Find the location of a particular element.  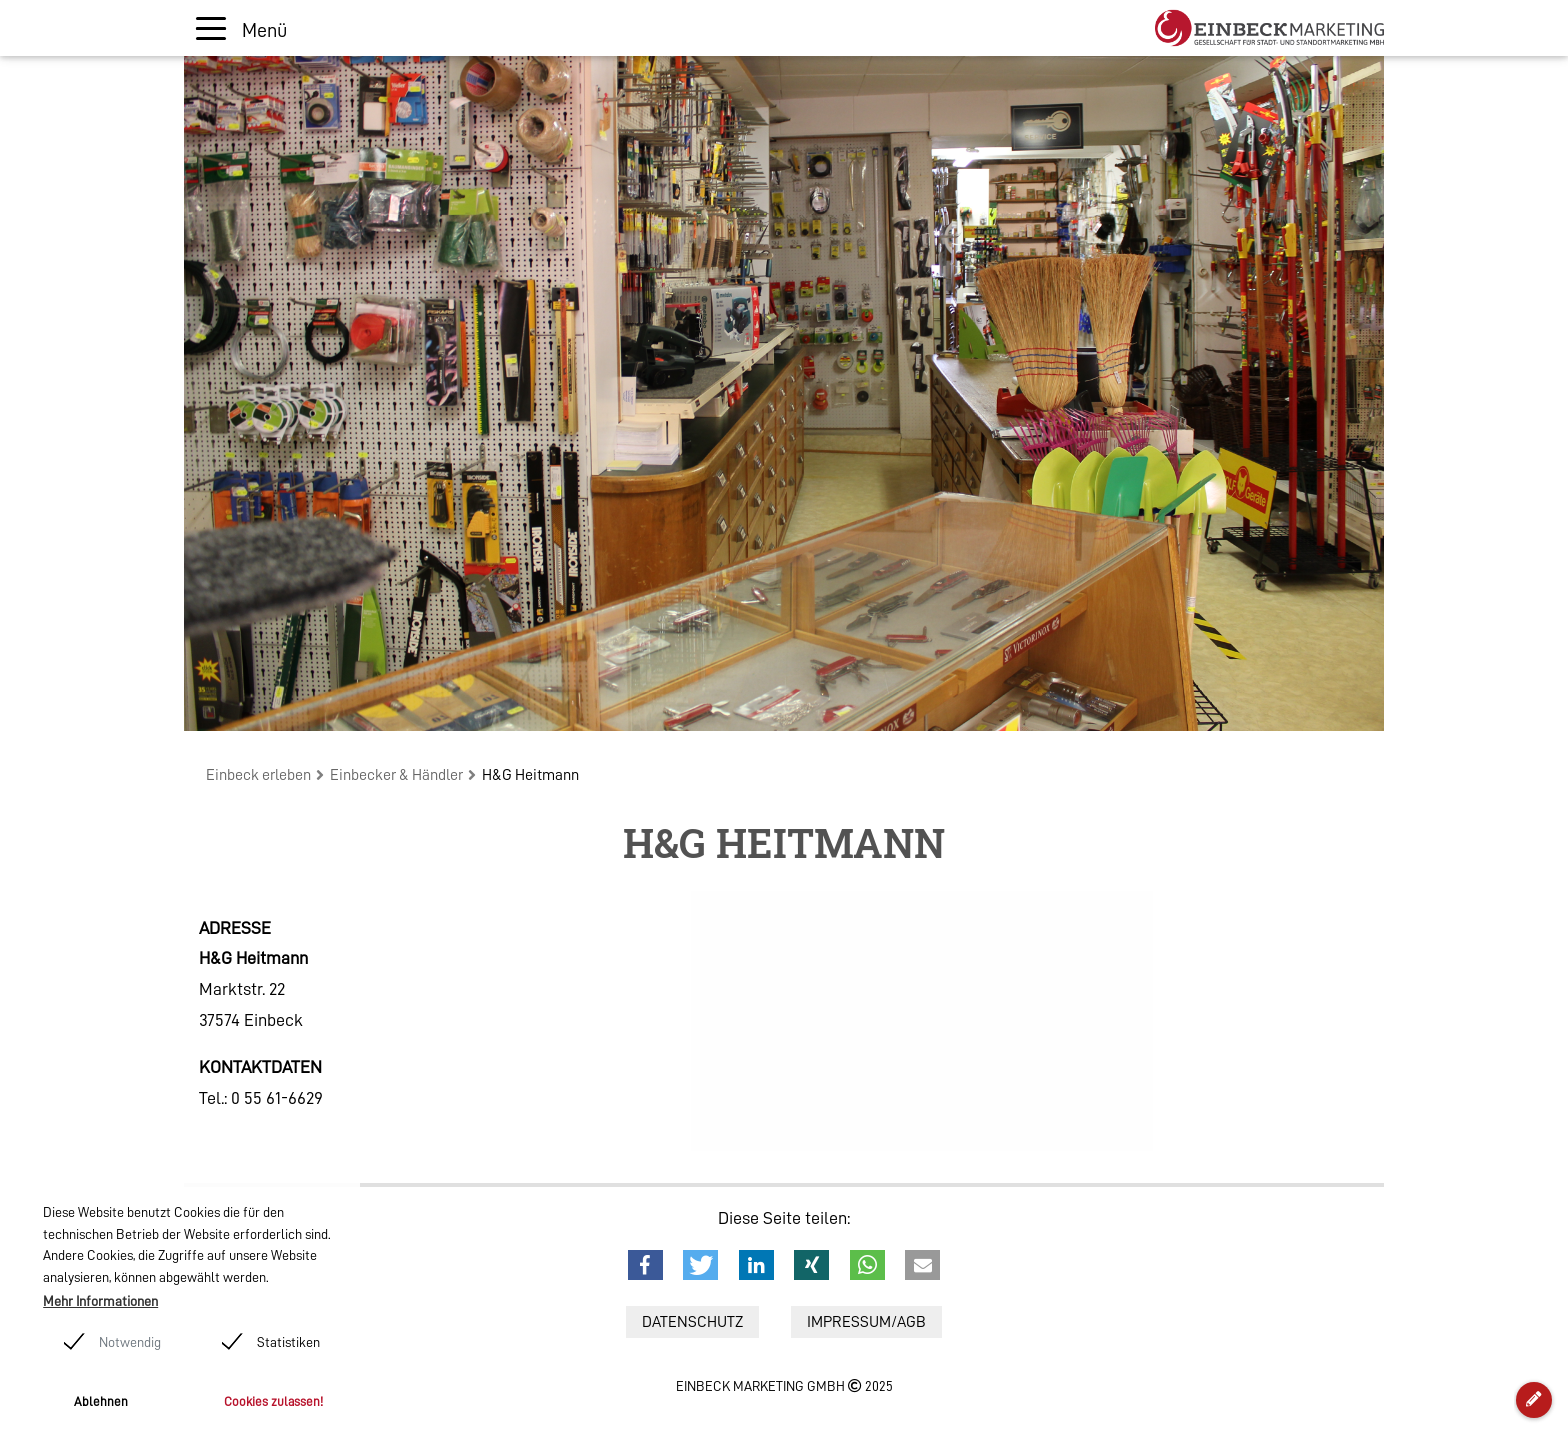

[Toggle navigation] is located at coordinates (241, 28).